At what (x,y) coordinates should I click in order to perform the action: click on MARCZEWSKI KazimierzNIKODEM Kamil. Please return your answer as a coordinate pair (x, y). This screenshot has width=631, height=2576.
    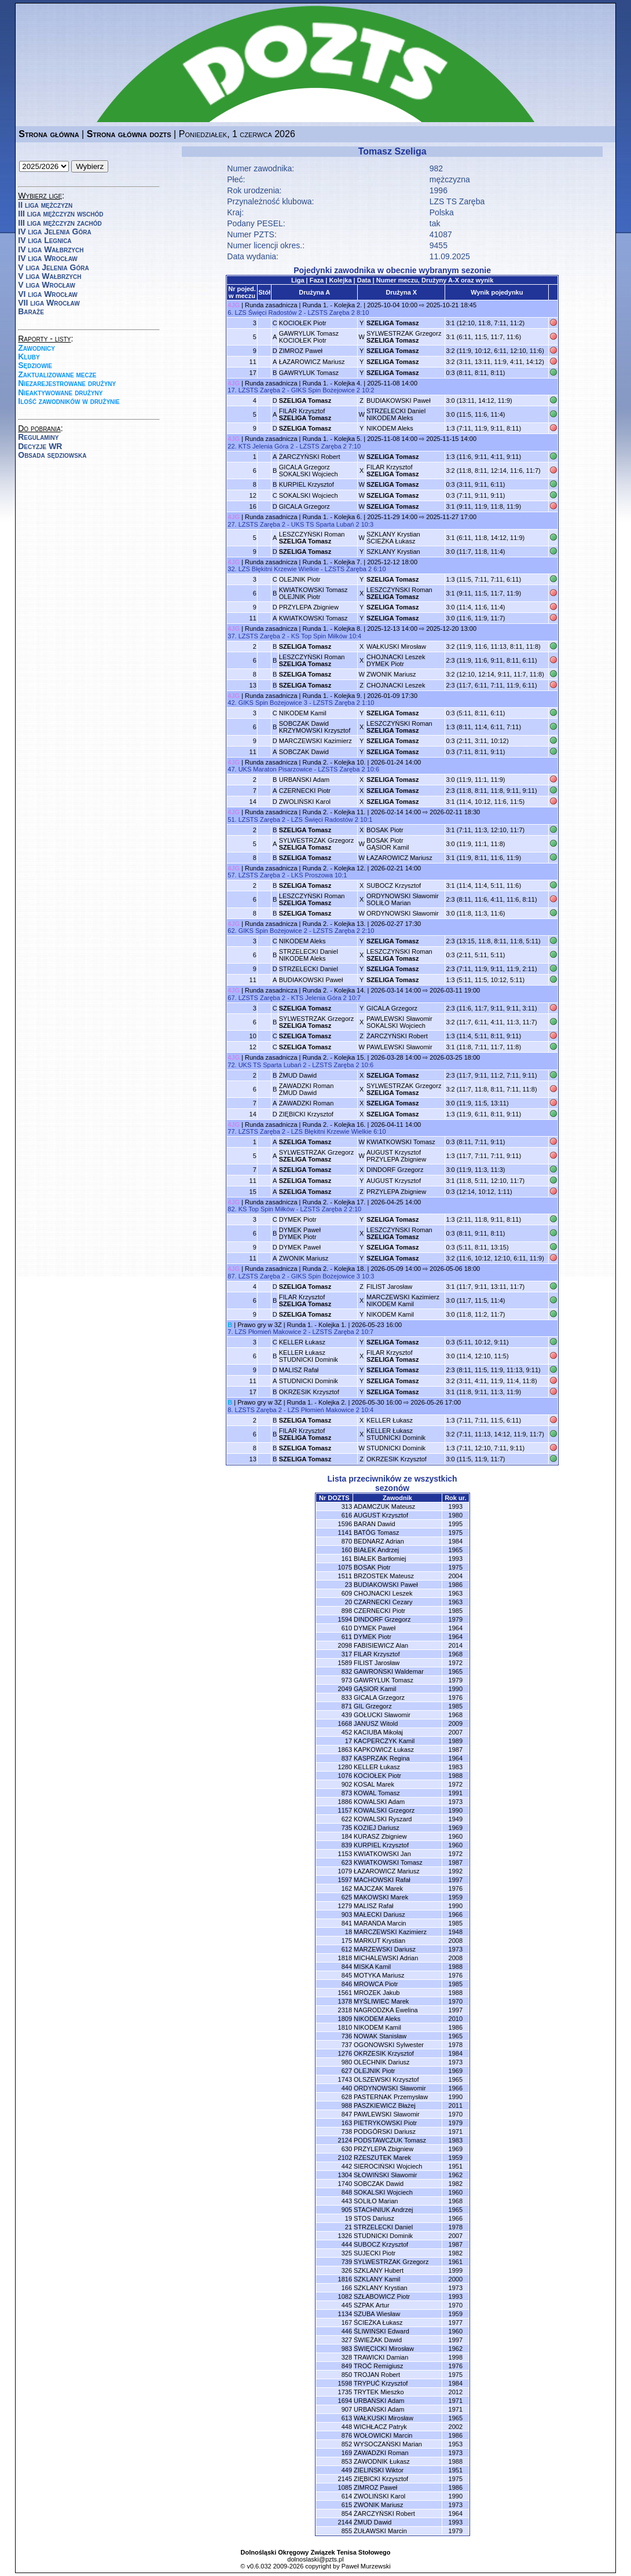
    Looking at the image, I should click on (402, 1300).